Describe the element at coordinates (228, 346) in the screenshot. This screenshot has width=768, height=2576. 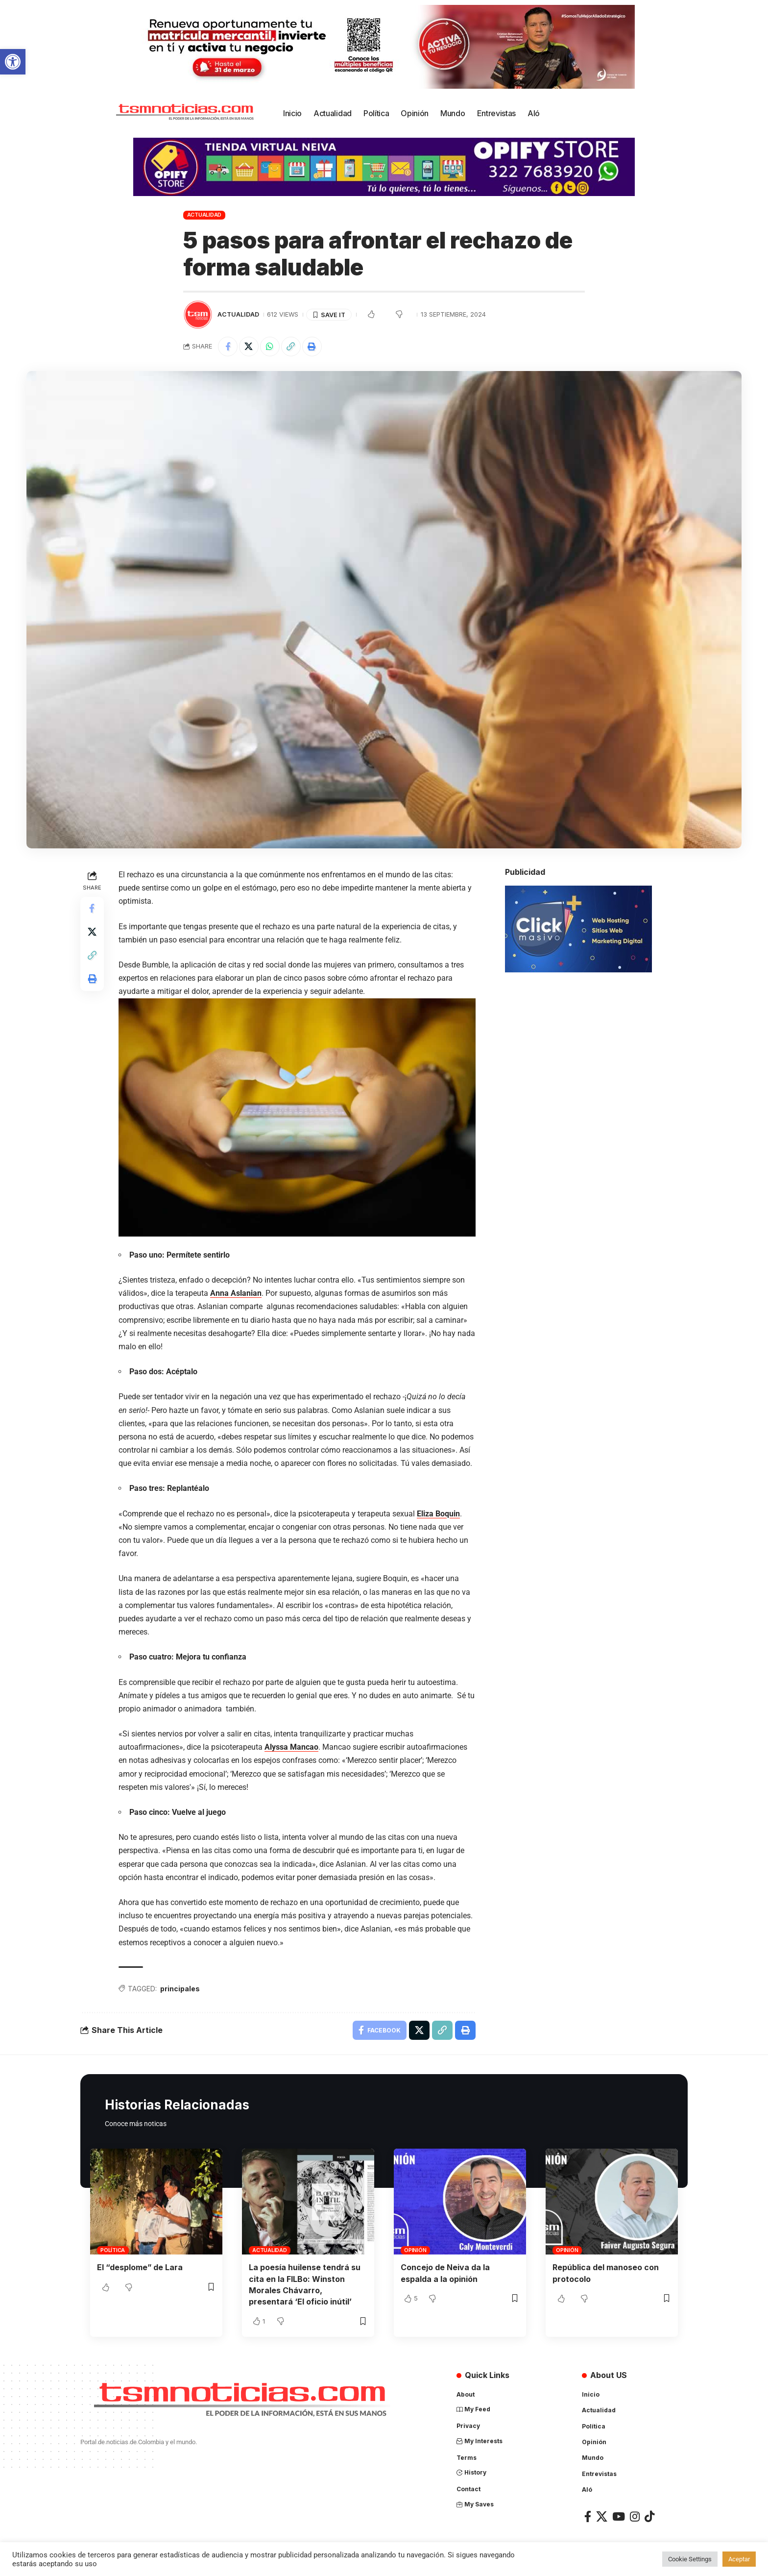
I see `[Share on Facebook]` at that location.